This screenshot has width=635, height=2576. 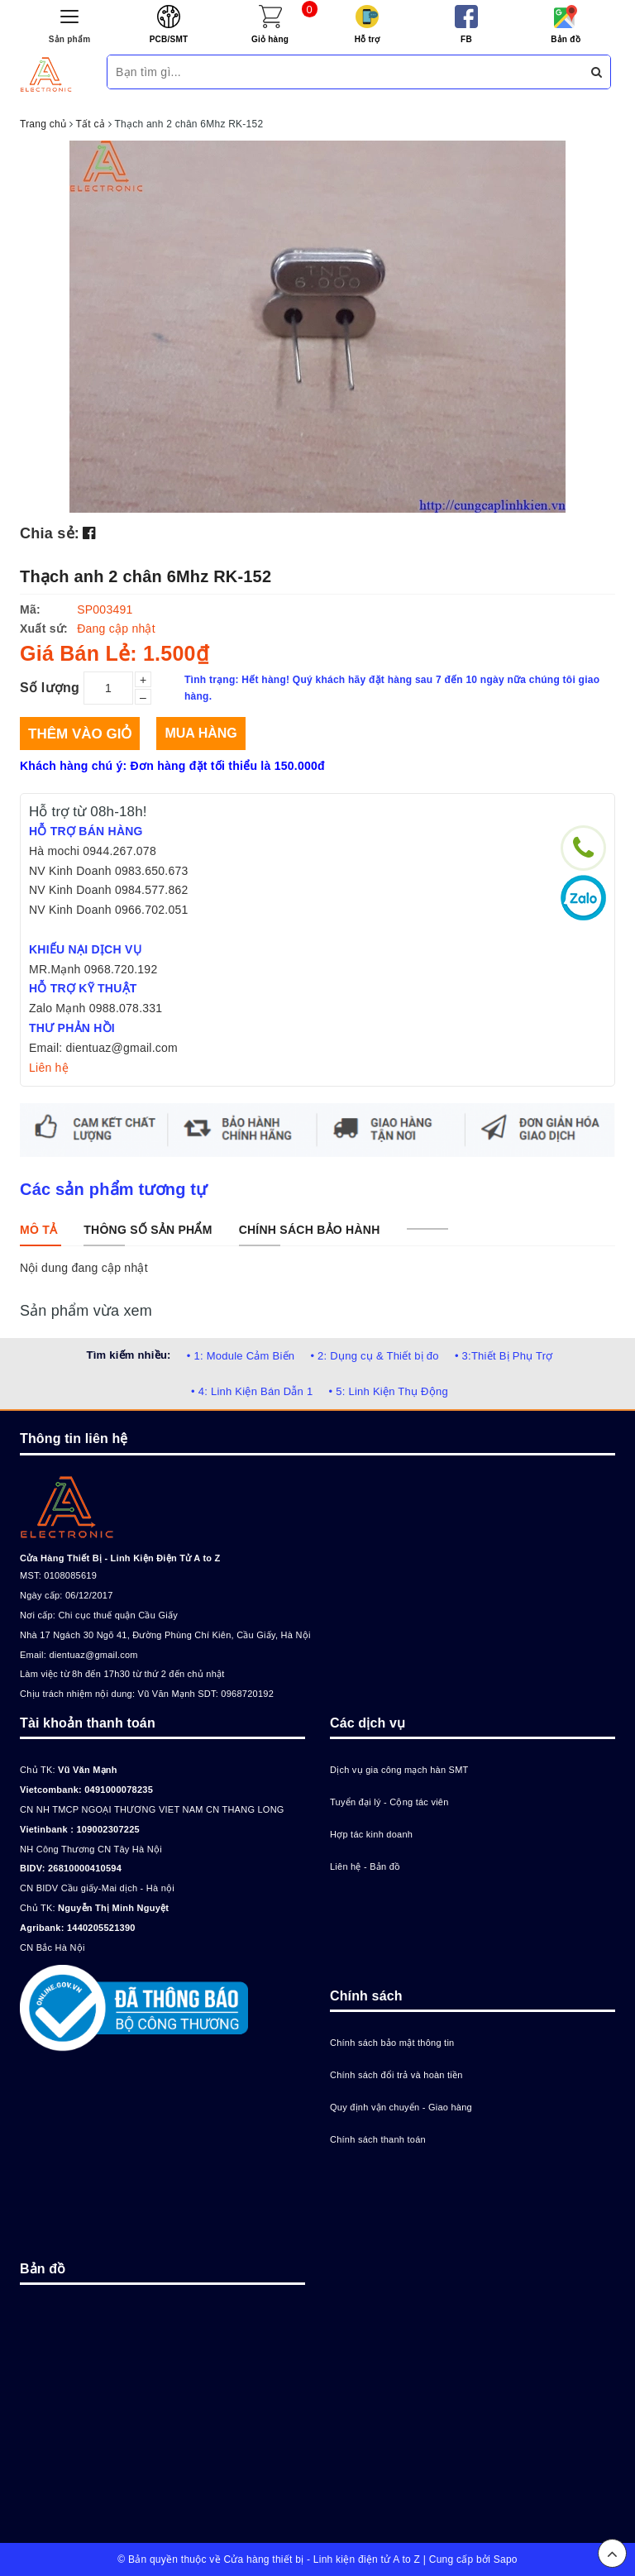 I want to click on Liên hệ - Bản đồ, so click(x=365, y=1866).